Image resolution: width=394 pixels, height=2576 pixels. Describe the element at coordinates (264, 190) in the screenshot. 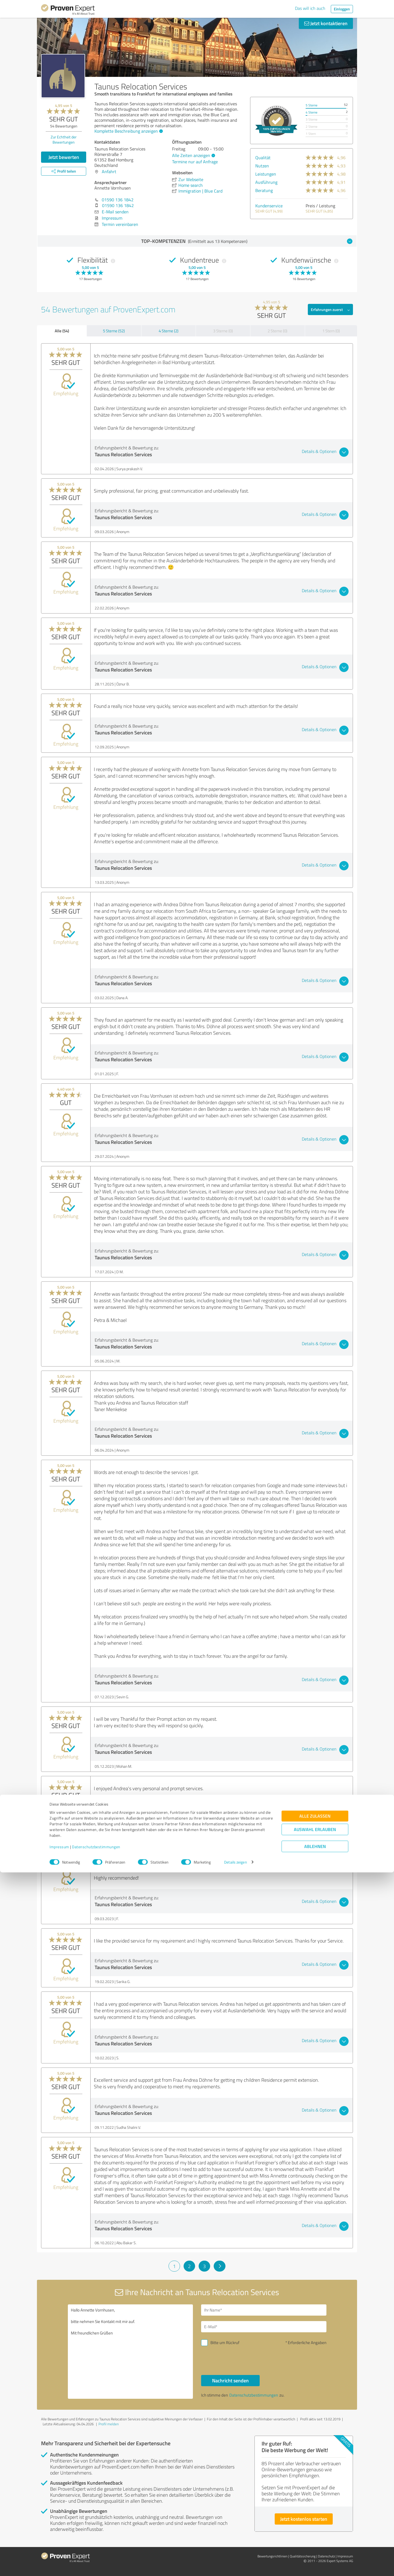

I see `Beratung` at that location.